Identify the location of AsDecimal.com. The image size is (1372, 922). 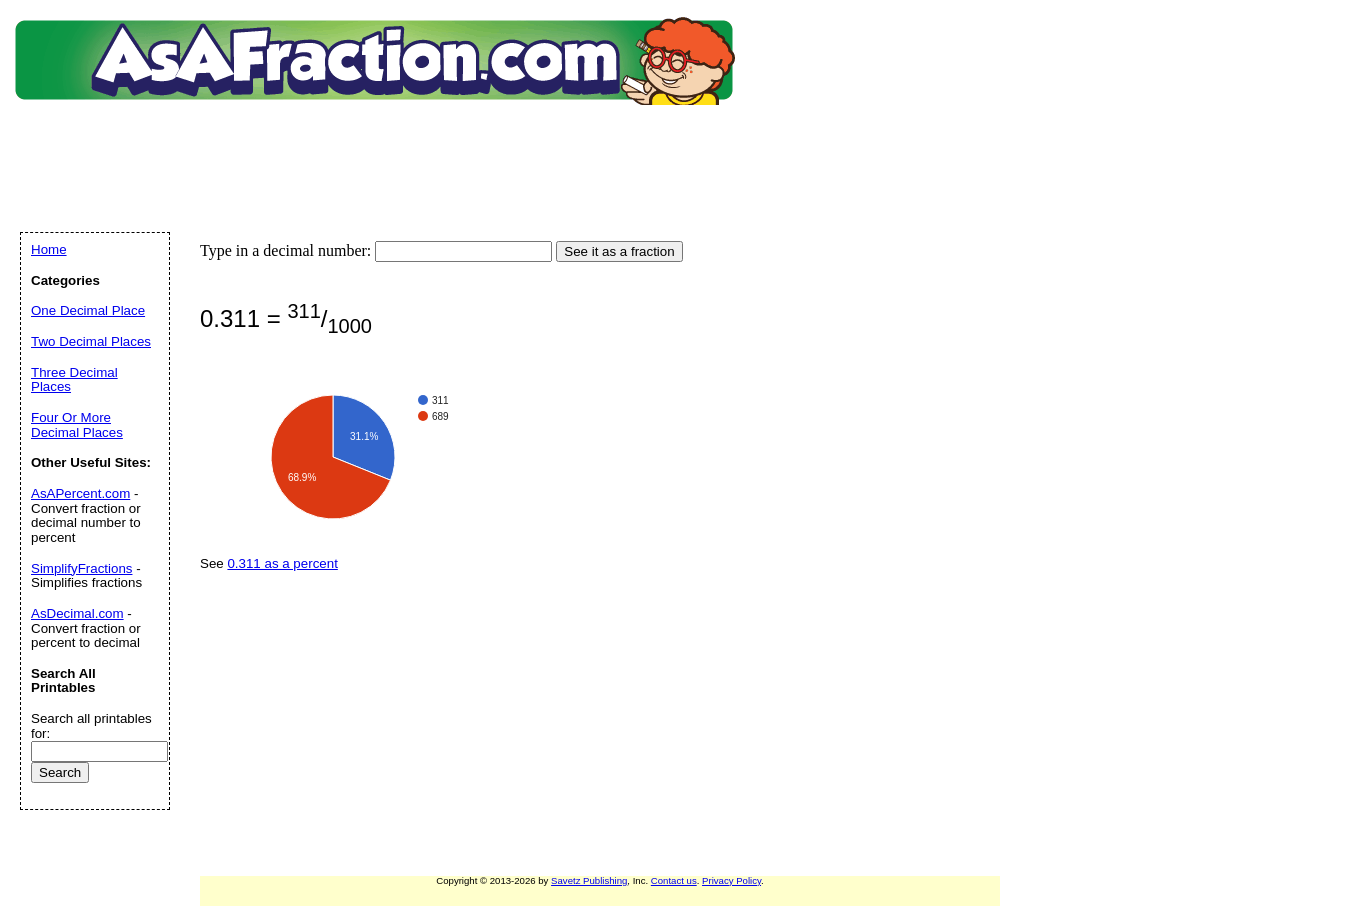
(77, 613).